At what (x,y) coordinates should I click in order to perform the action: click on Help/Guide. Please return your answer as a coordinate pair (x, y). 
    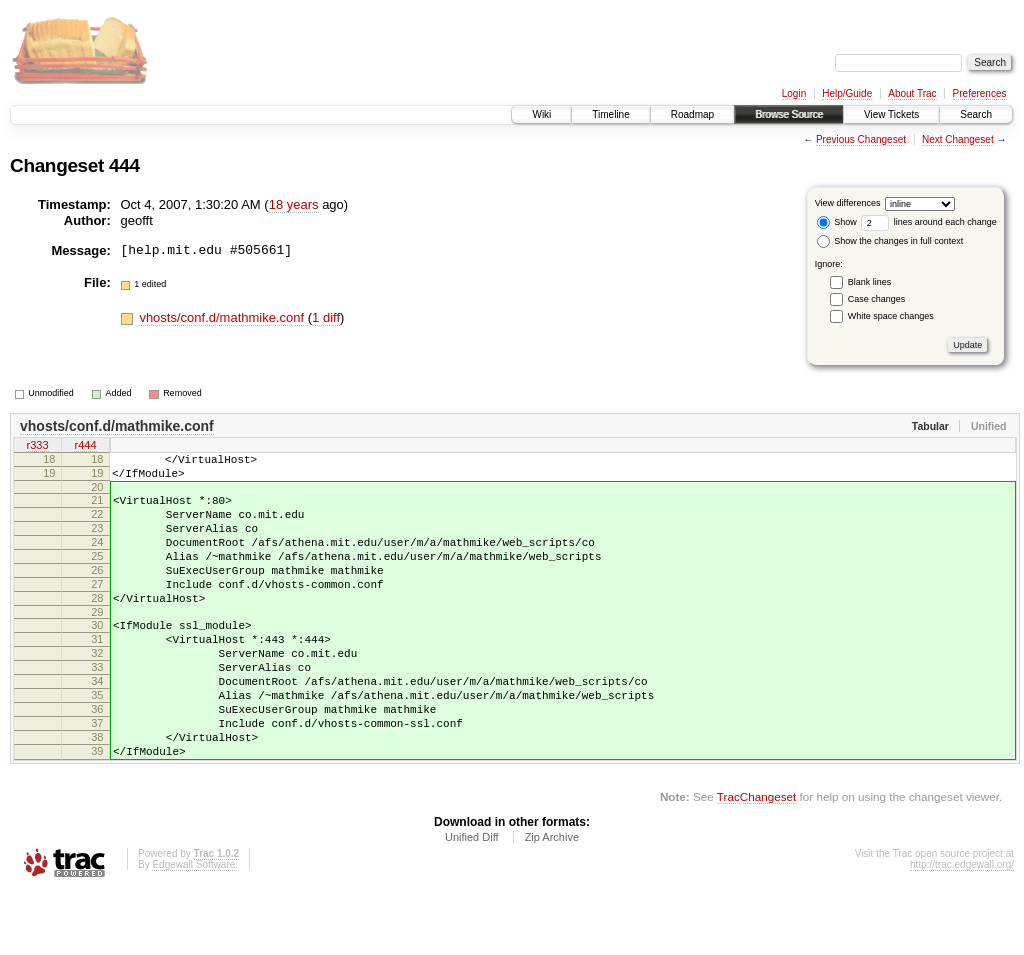
    Looking at the image, I should click on (847, 93).